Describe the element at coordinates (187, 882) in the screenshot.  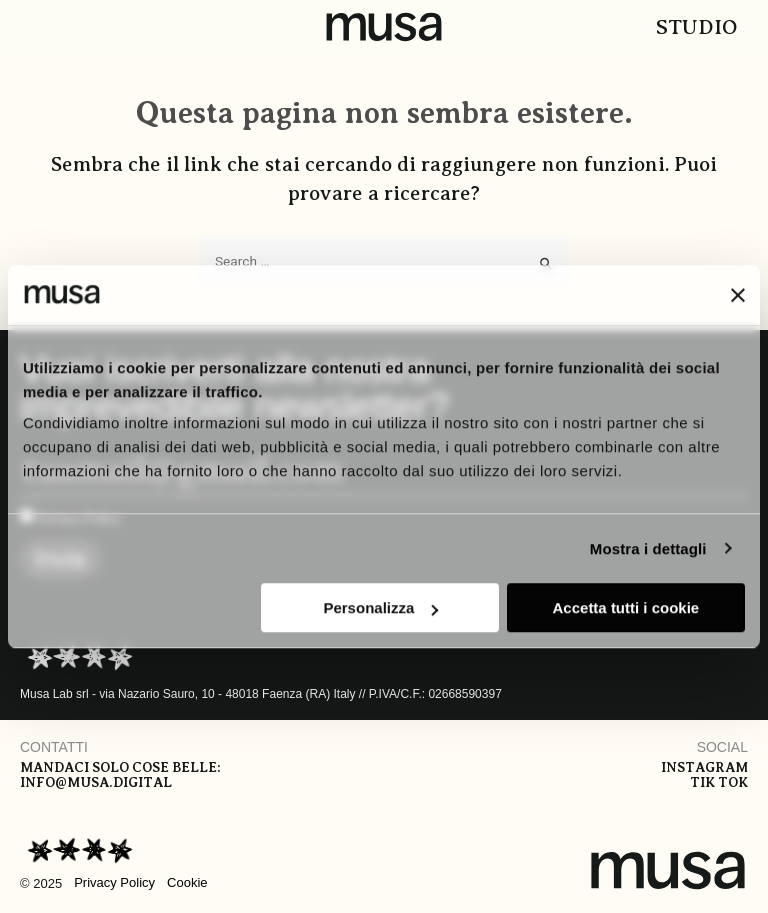
I see `Cookie` at that location.